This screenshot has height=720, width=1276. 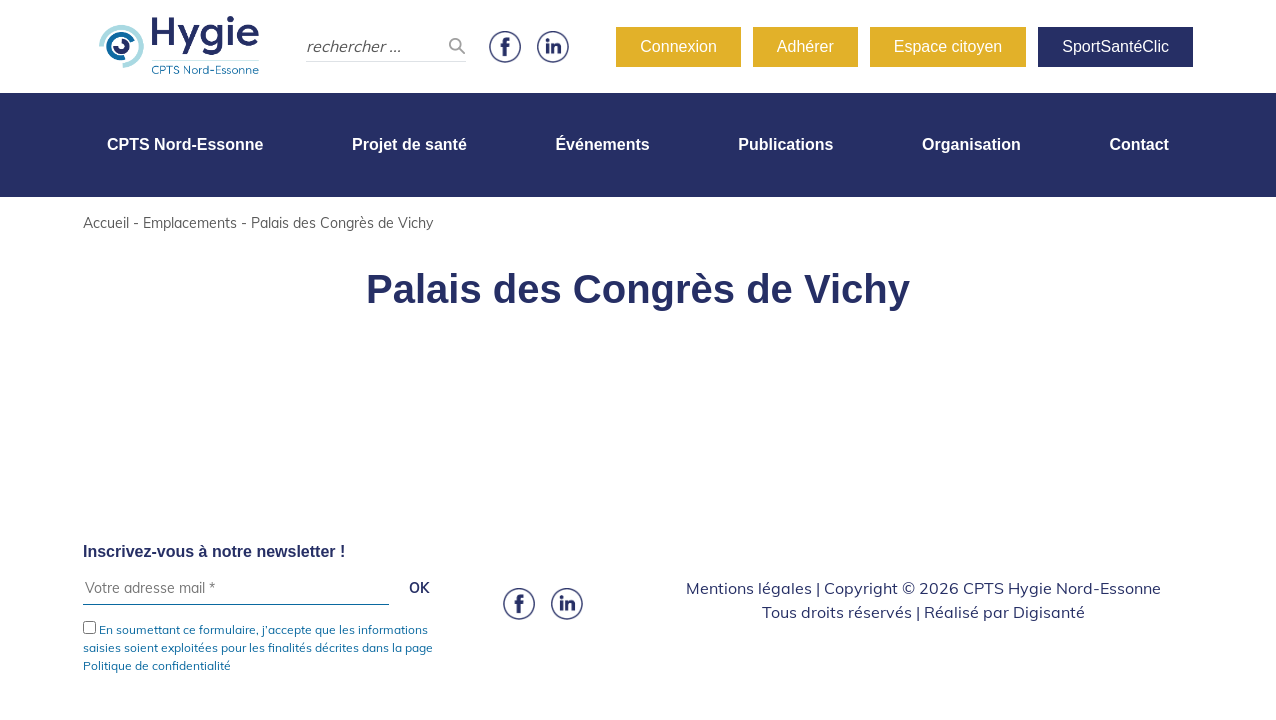 I want to click on Projet de santé, so click(x=409, y=144).